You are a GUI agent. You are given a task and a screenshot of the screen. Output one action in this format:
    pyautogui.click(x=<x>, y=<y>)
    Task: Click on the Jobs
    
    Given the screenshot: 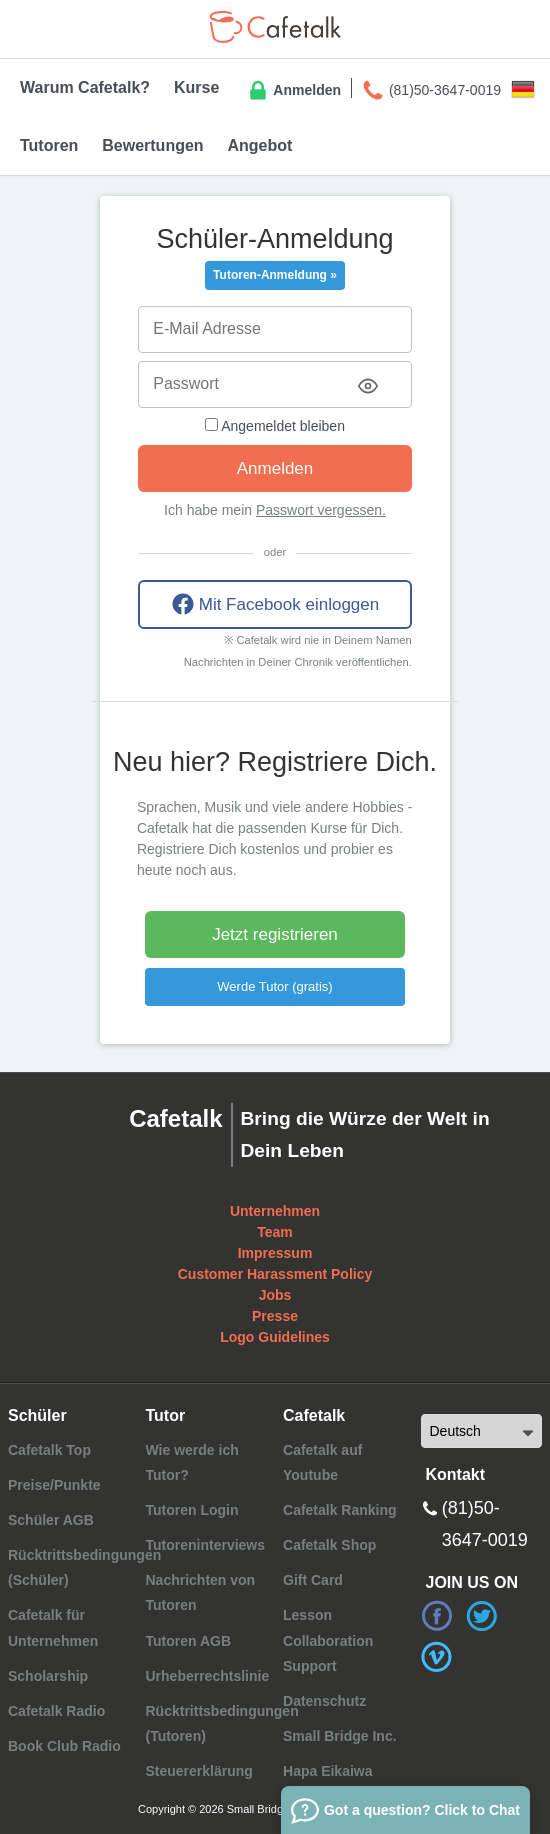 What is the action you would take?
    pyautogui.click(x=275, y=1295)
    